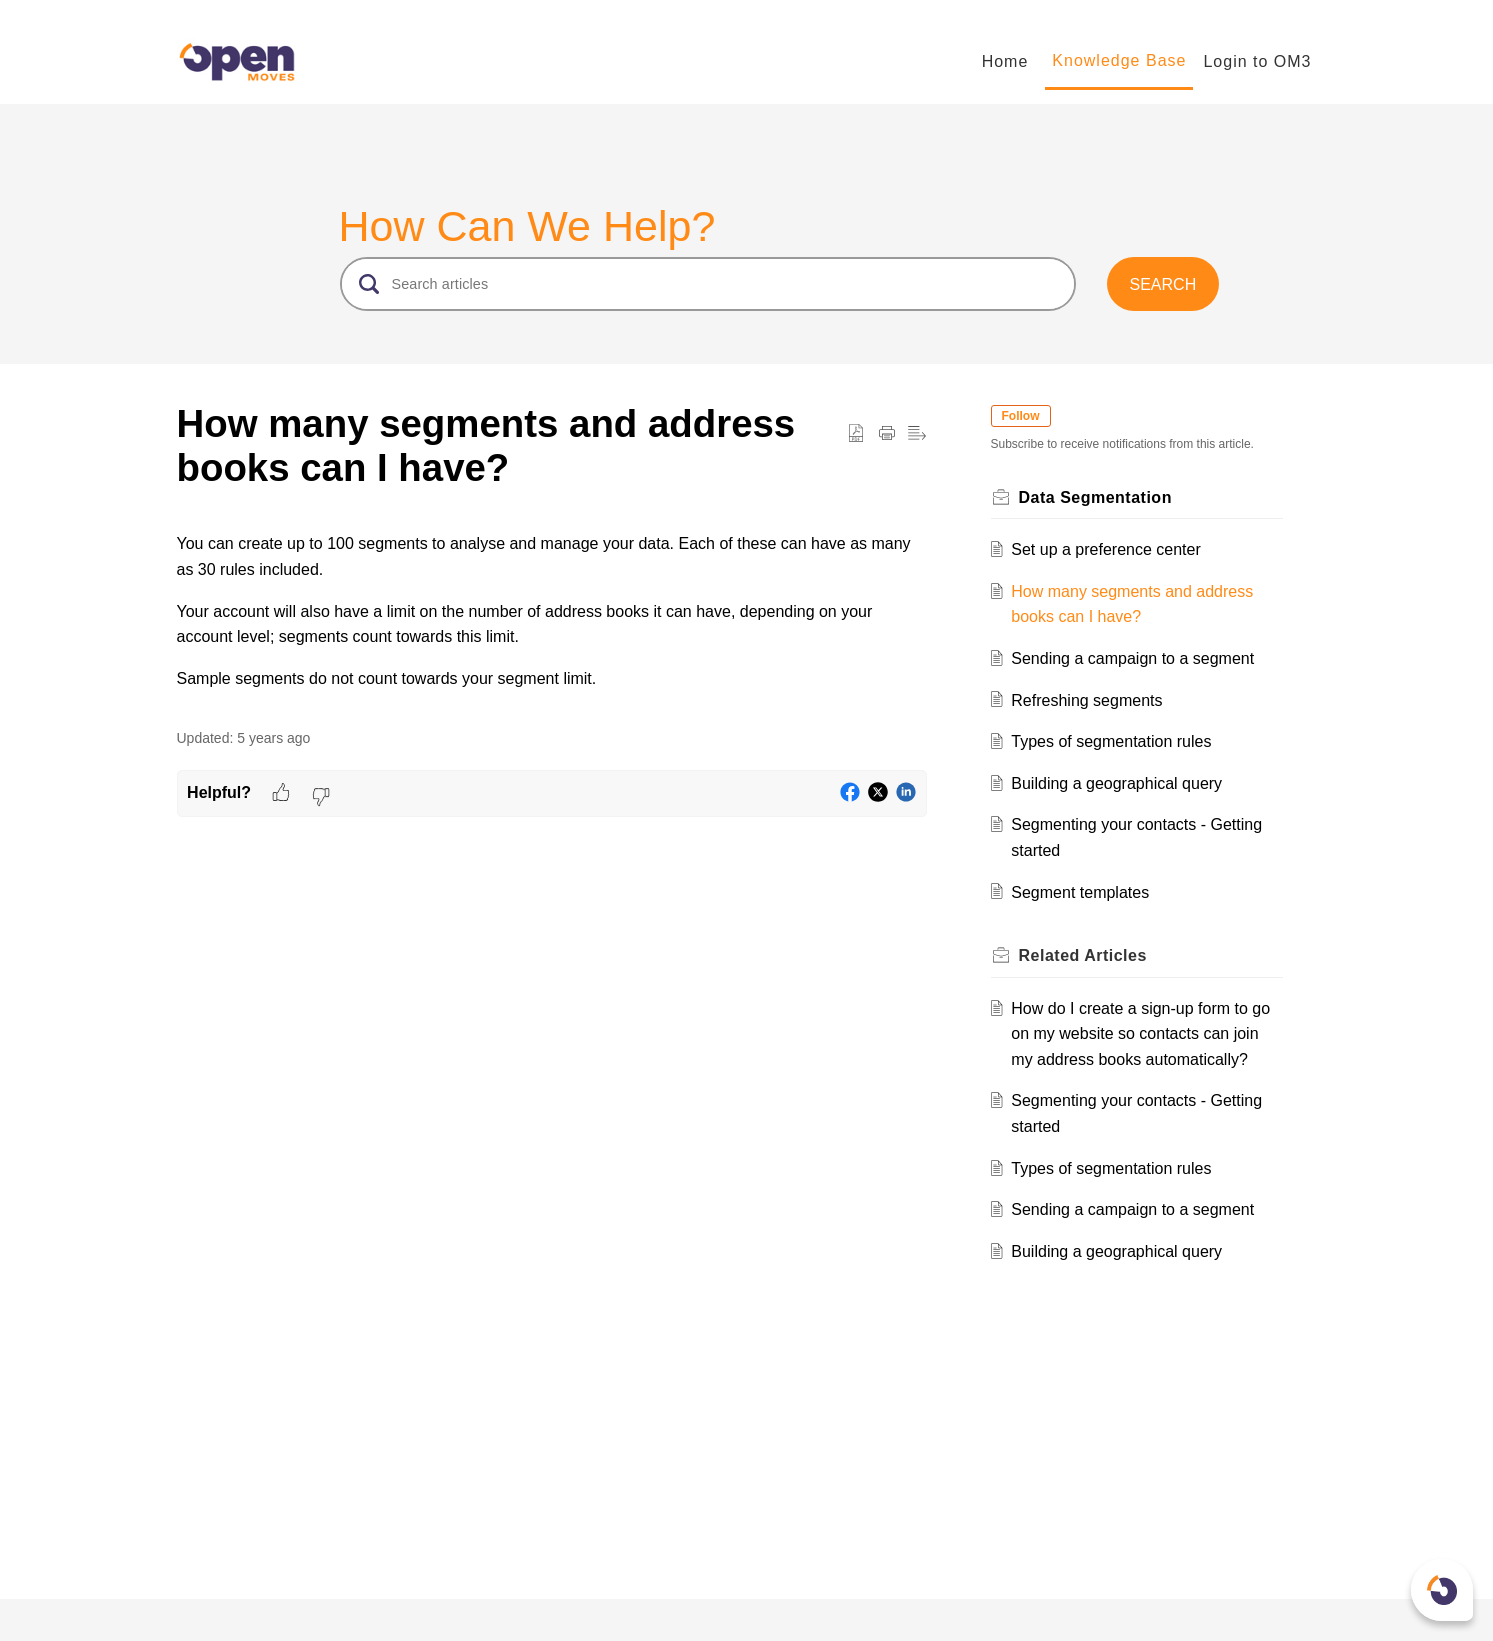 Image resolution: width=1493 pixels, height=1641 pixels. Describe the element at coordinates (1162, 284) in the screenshot. I see `[button]` at that location.